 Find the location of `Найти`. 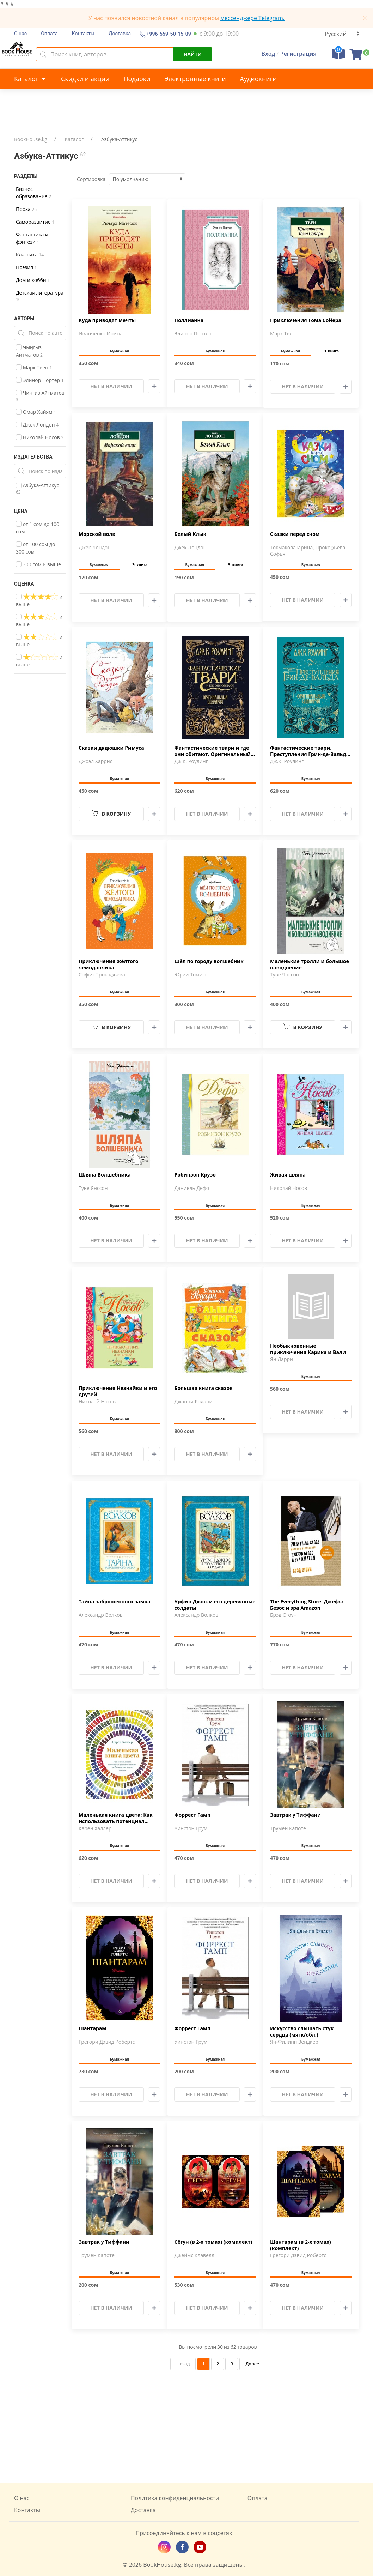

Найти is located at coordinates (192, 54).